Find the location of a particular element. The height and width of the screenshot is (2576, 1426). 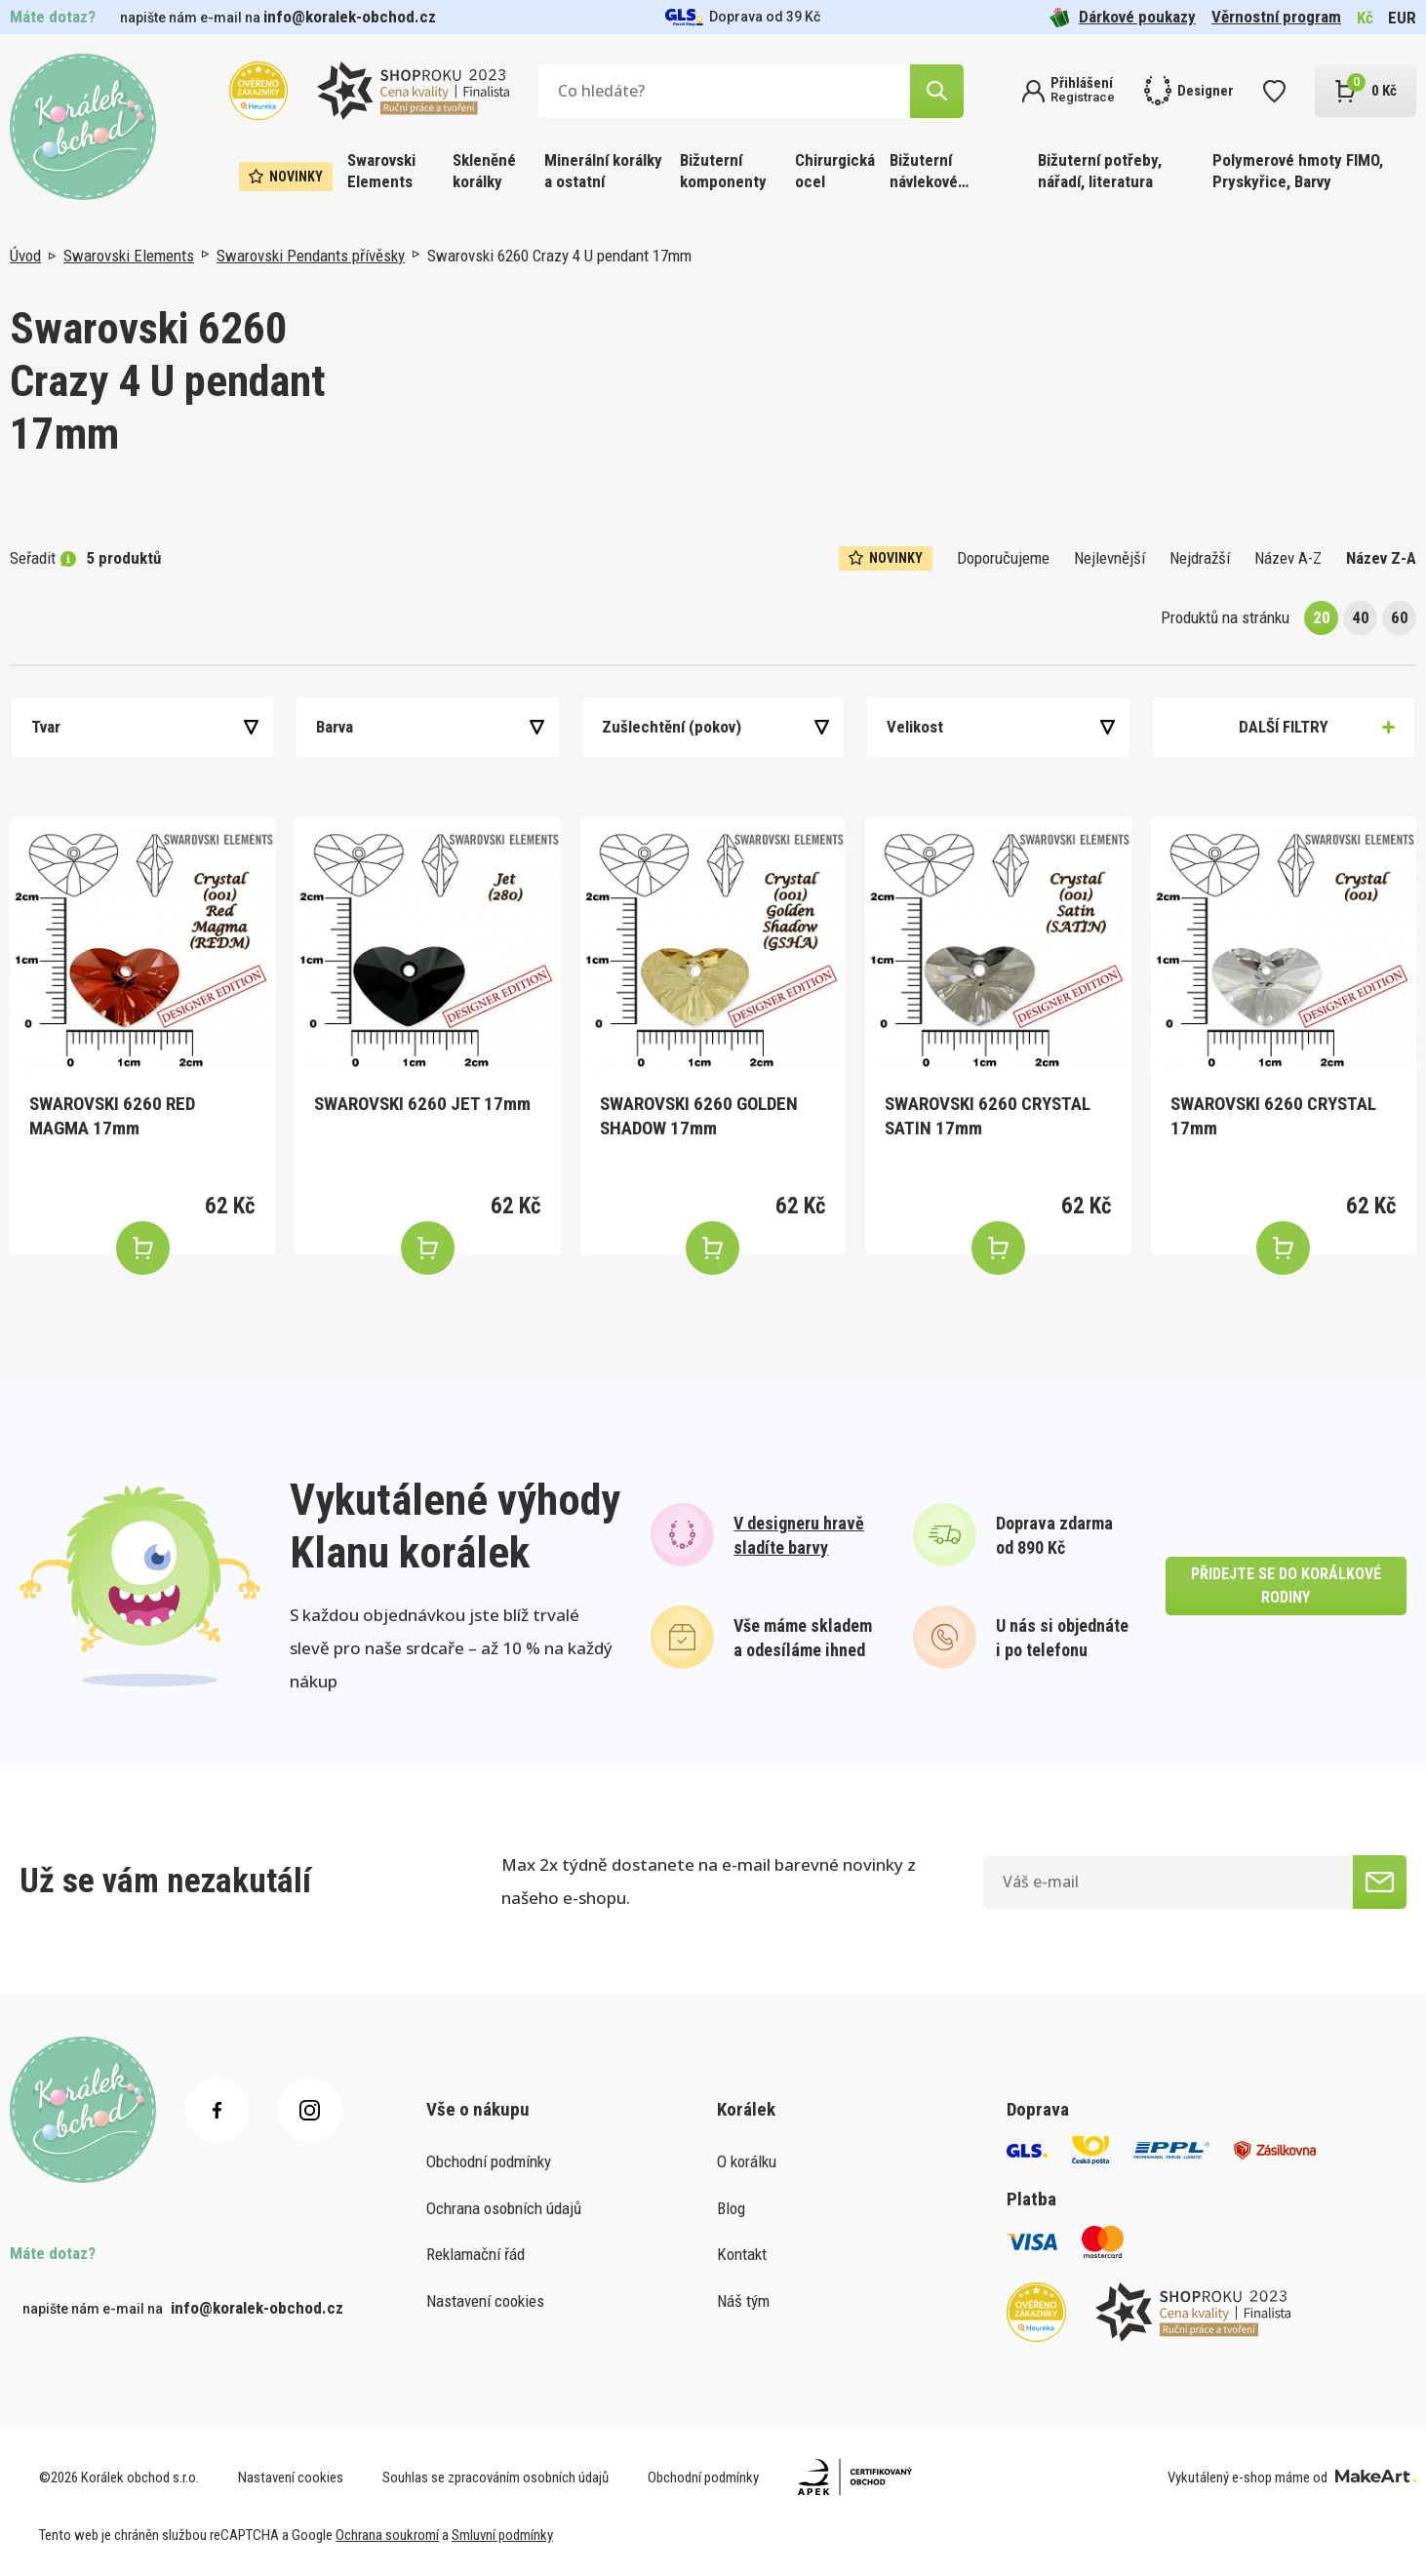

přidejte se do korálkové rodiny is located at coordinates (1286, 1585).